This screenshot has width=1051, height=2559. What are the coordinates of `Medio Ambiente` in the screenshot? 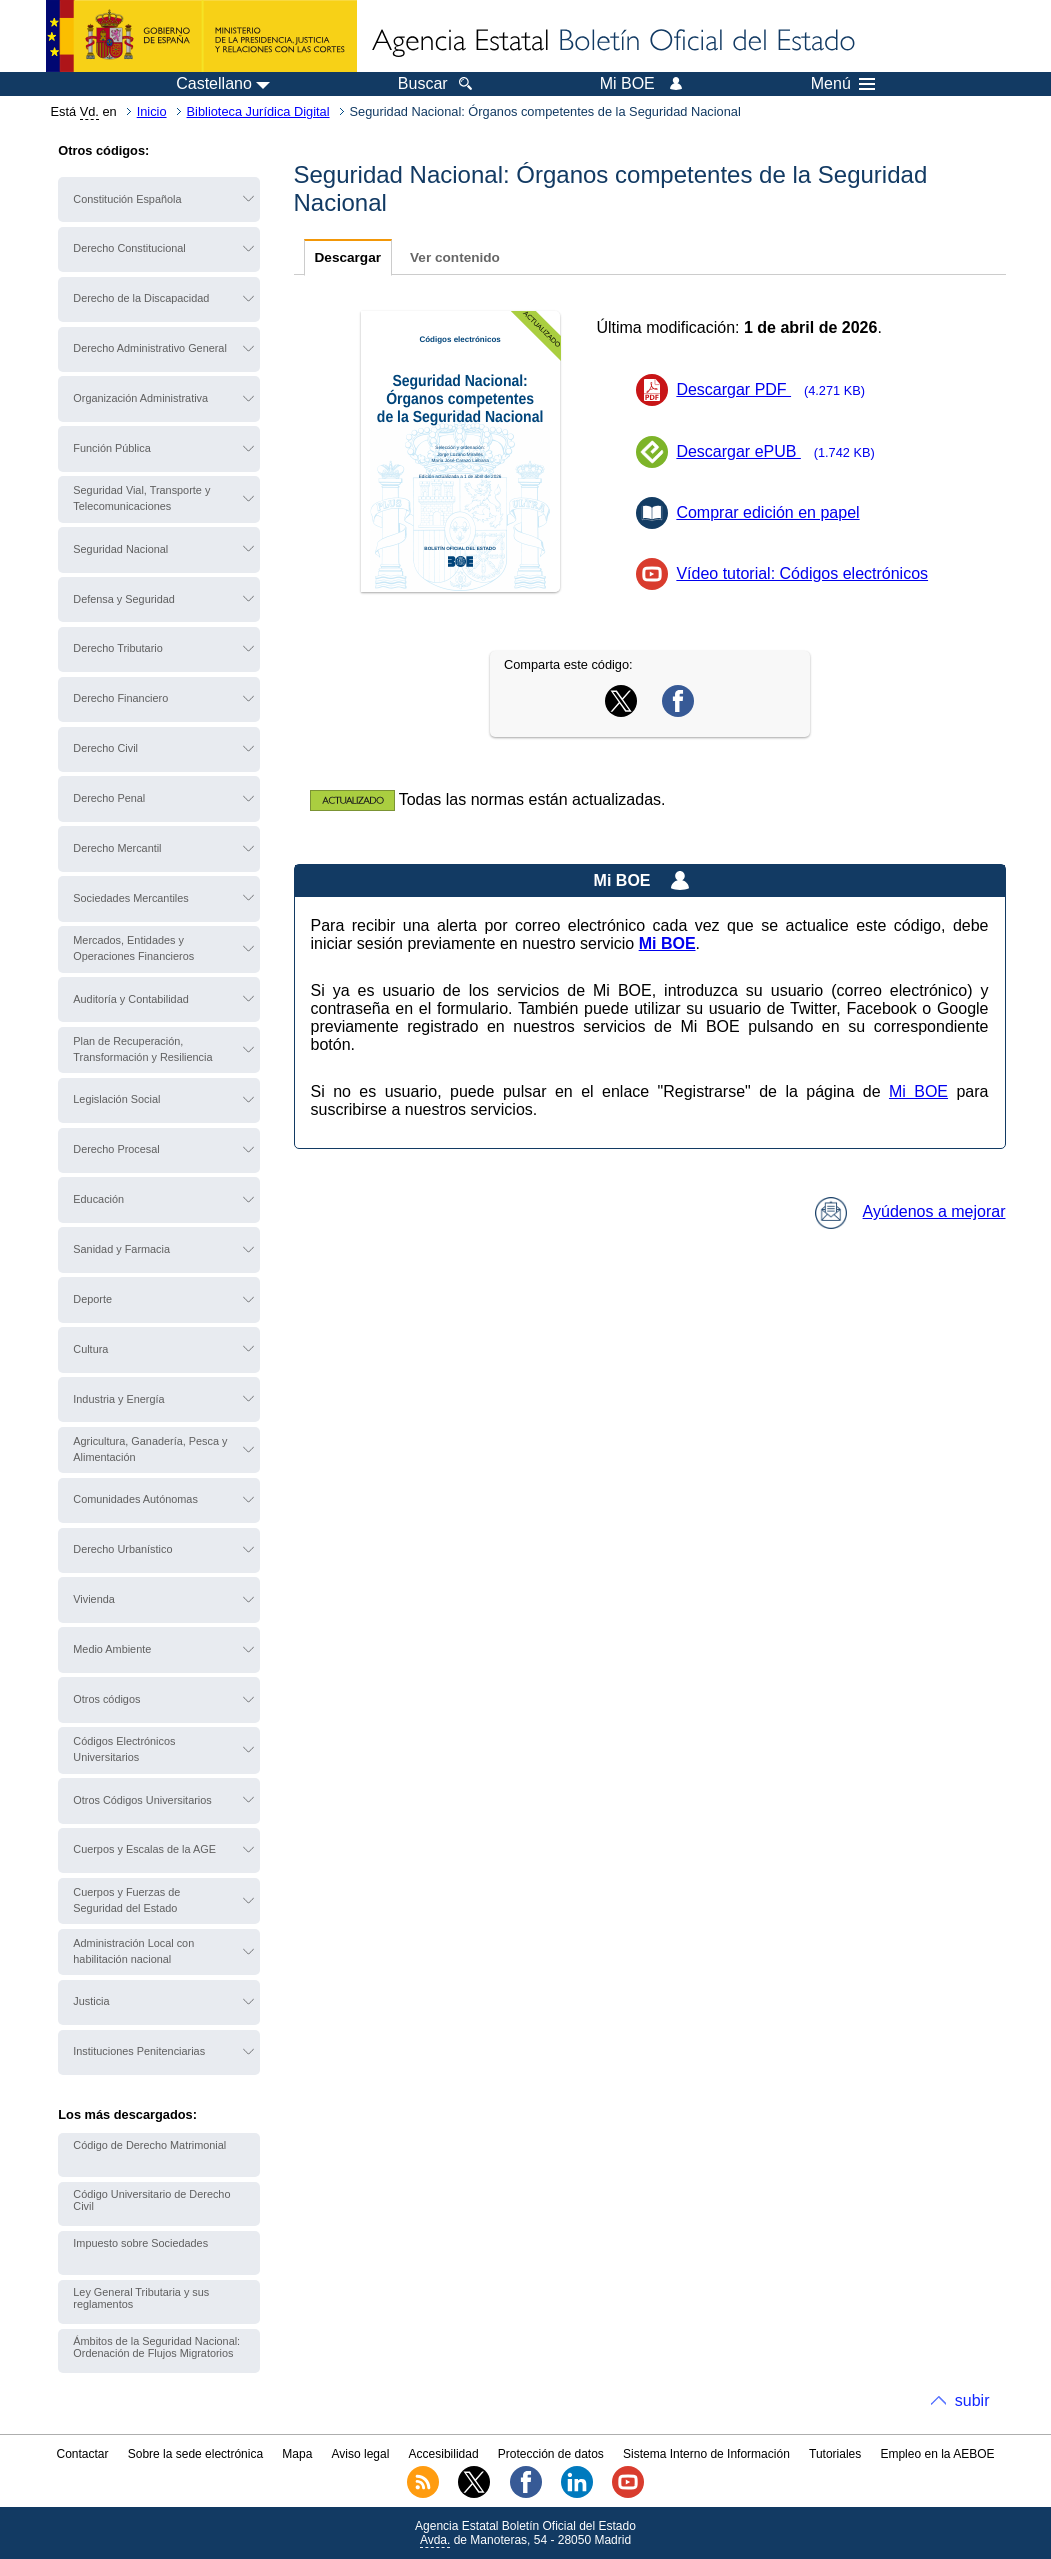 It's located at (112, 1649).